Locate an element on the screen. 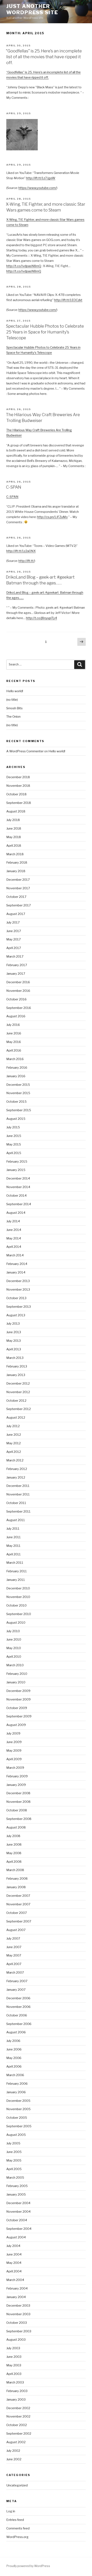 Image resolution: width=92 pixels, height=2576 pixels. January 2006 is located at coordinates (16, 2092).